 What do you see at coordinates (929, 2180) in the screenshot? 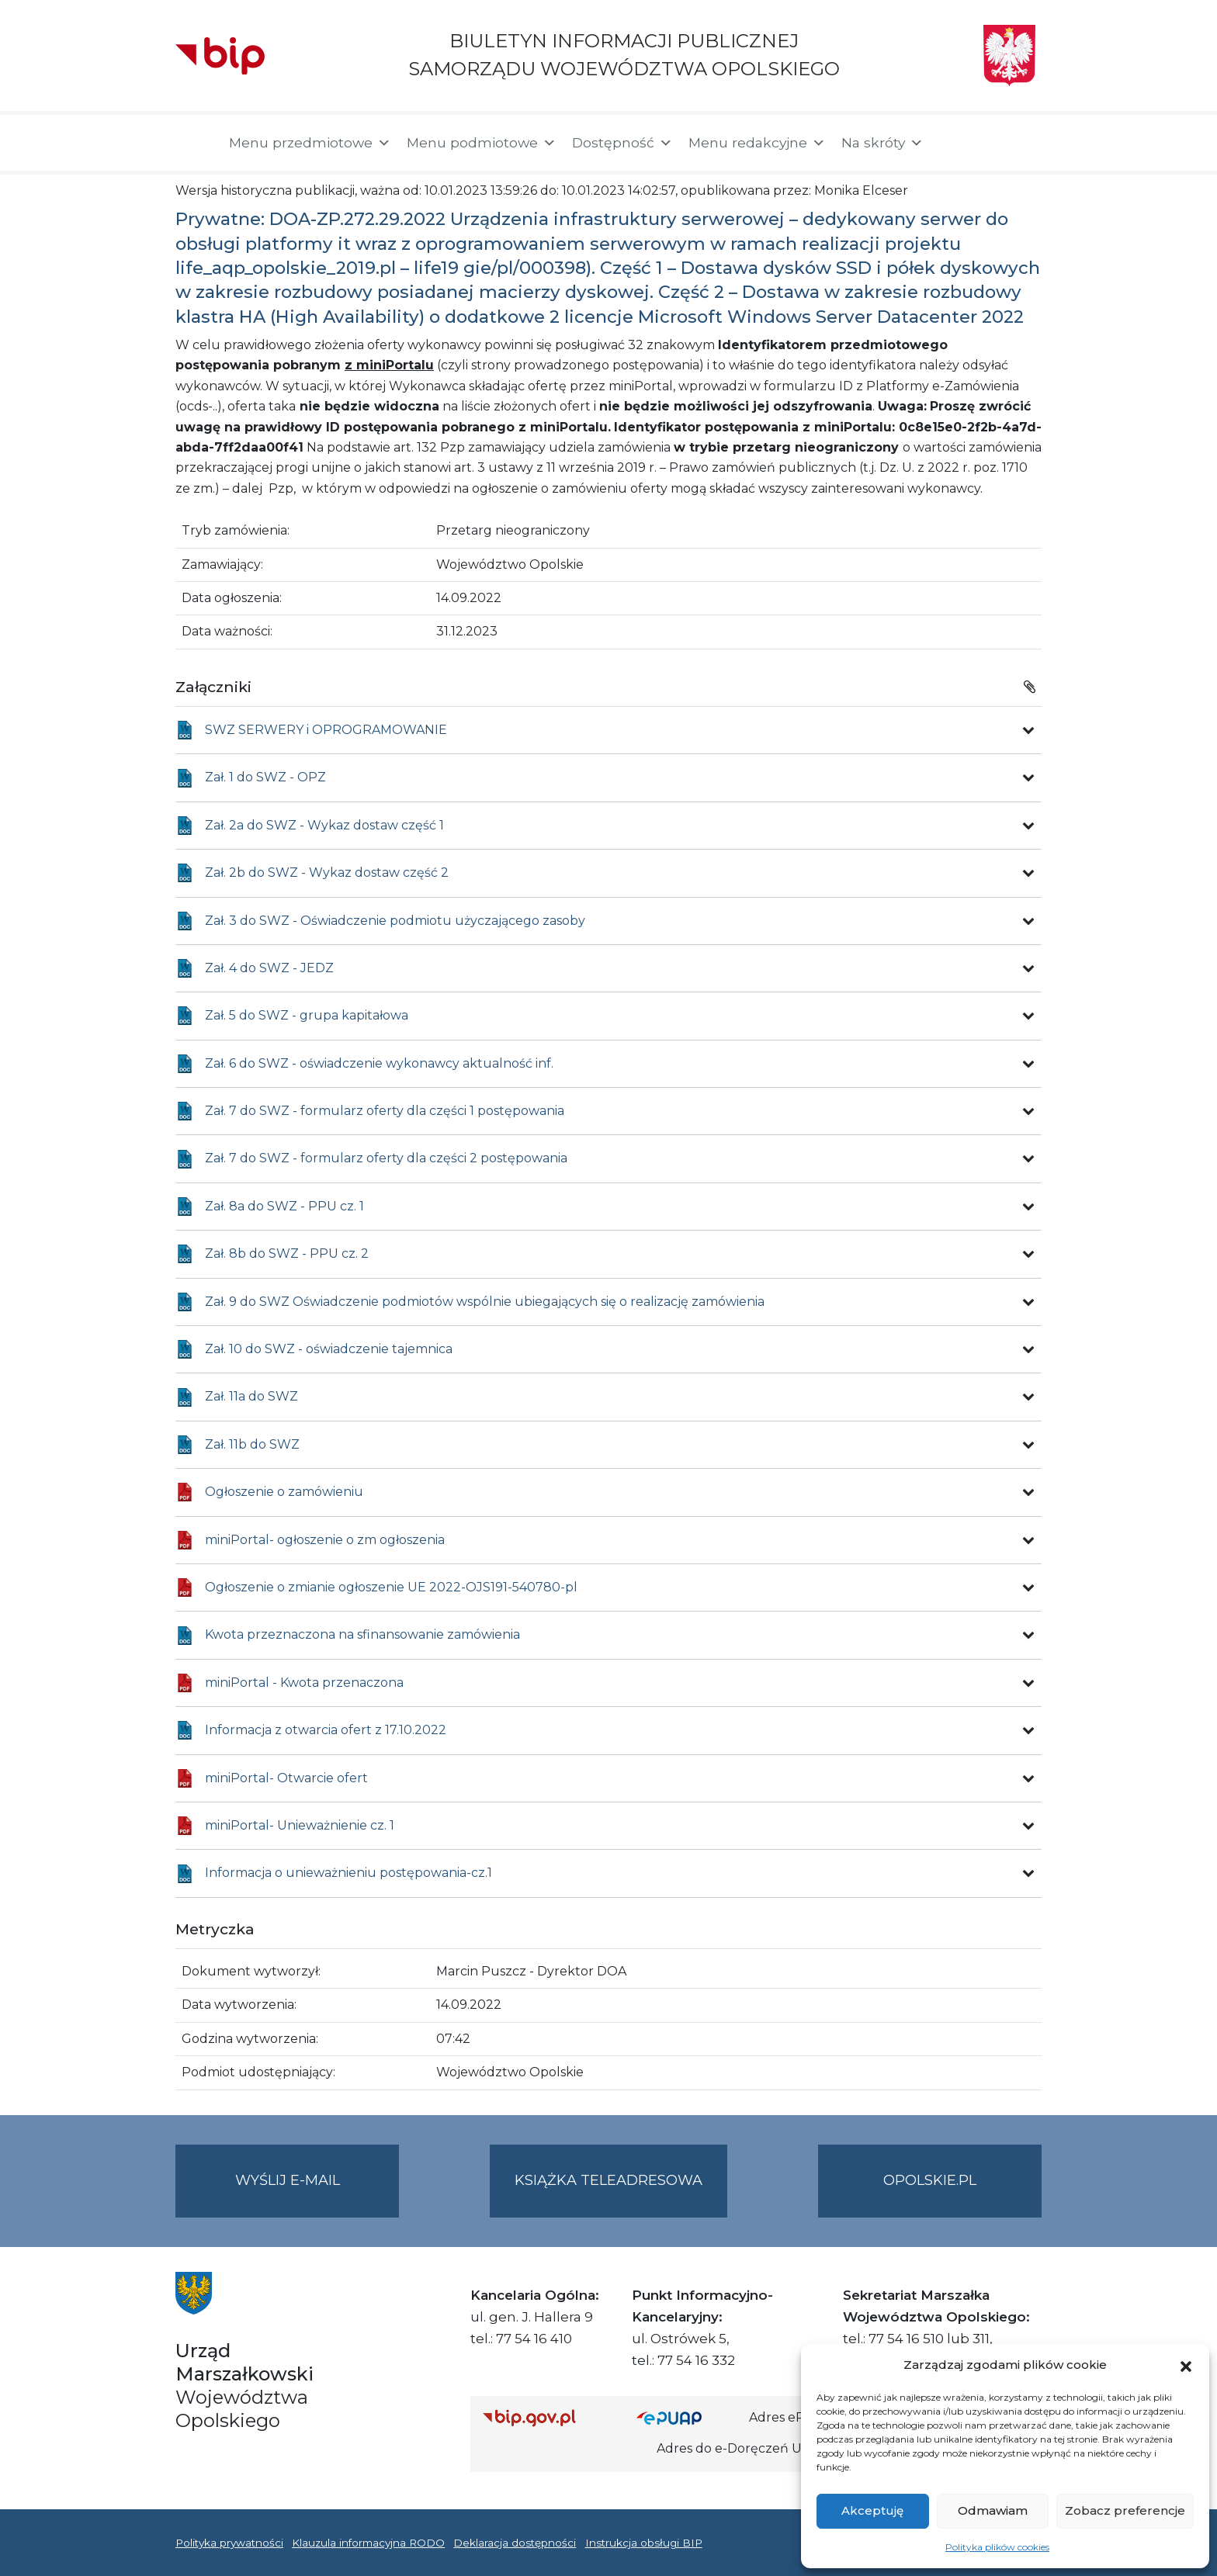
I see `opolskie.pl` at bounding box center [929, 2180].